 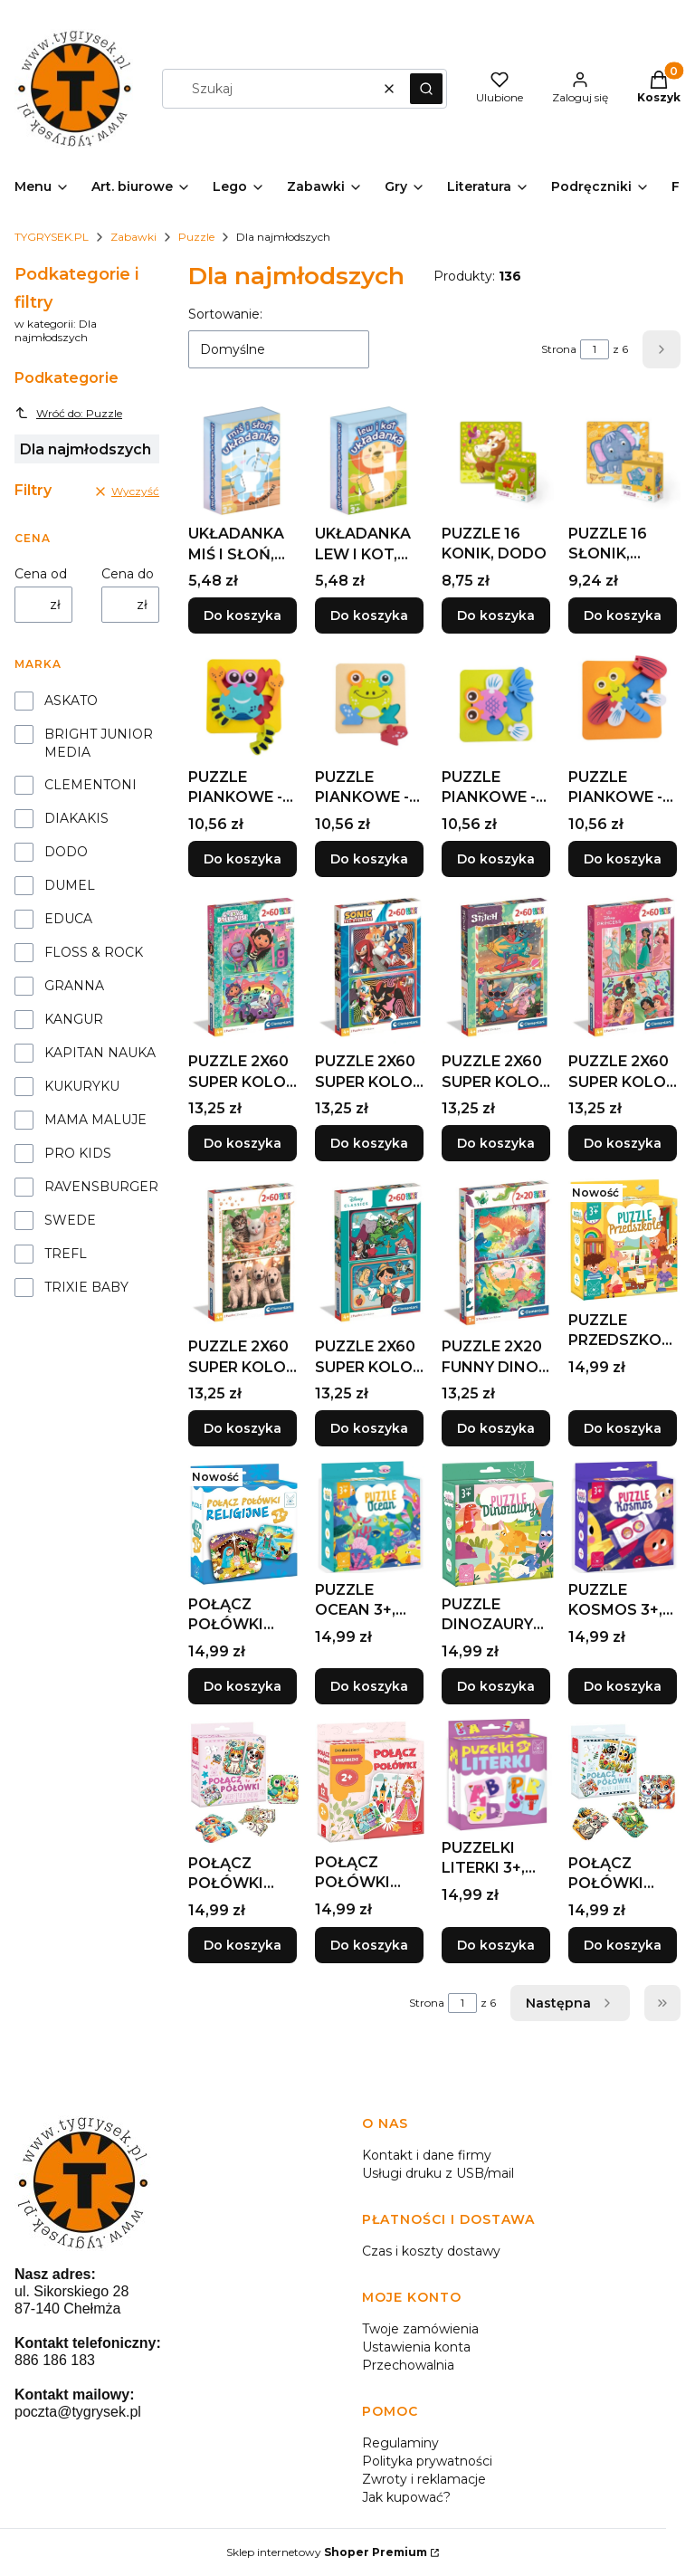 What do you see at coordinates (68, 919) in the screenshot?
I see `EDUCA` at bounding box center [68, 919].